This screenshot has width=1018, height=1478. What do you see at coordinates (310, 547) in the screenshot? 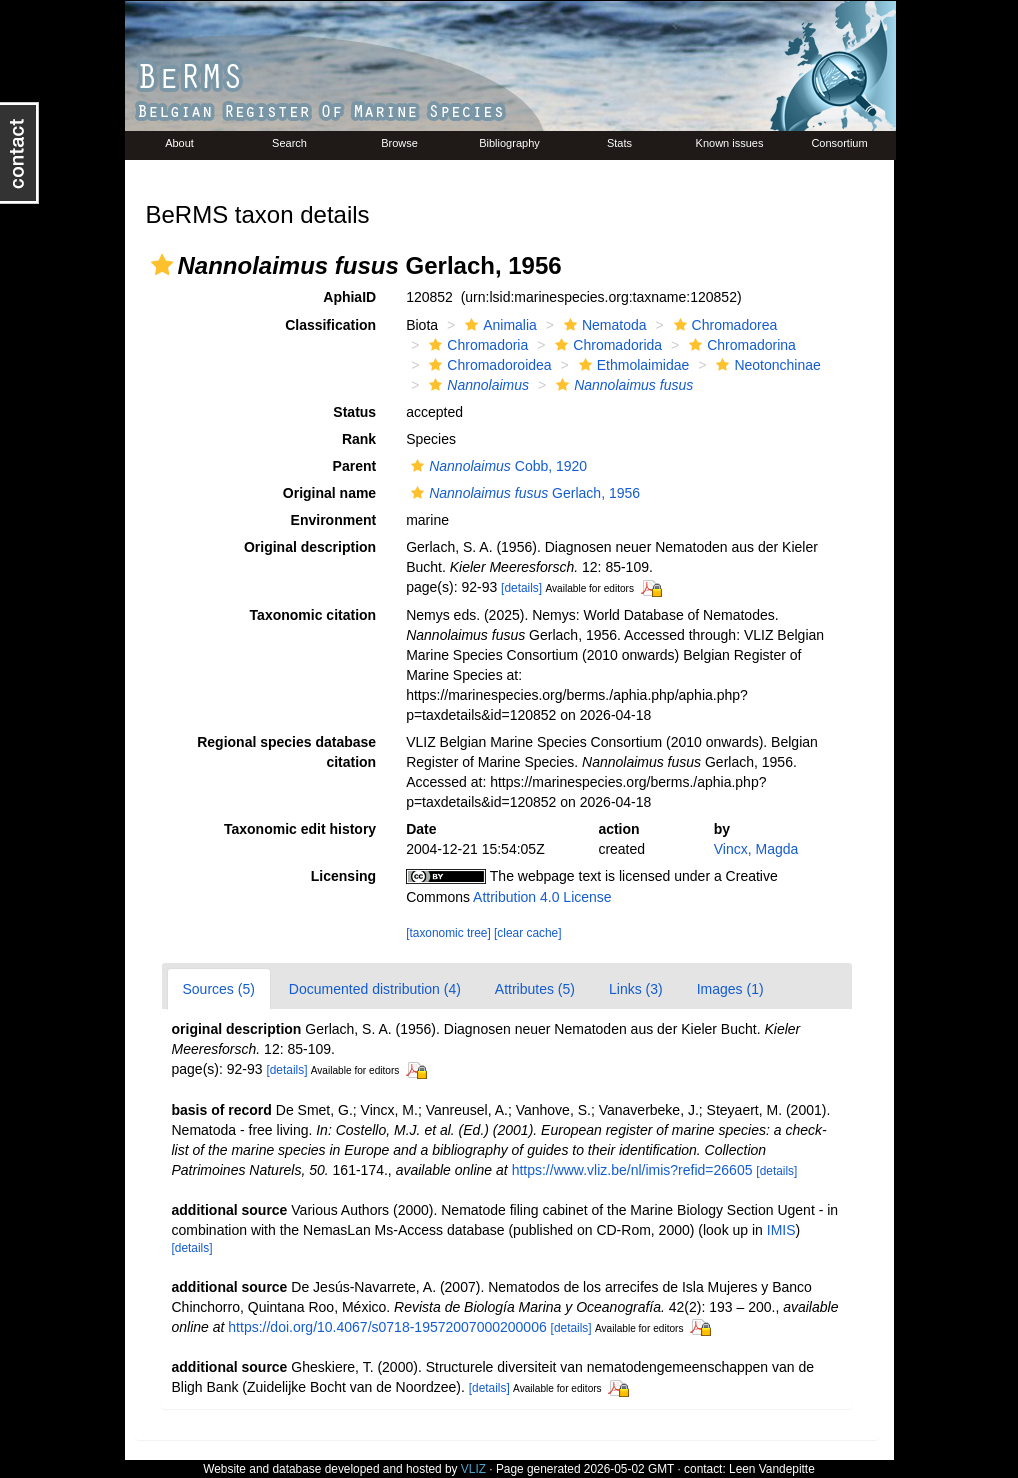
I see `Original description` at bounding box center [310, 547].